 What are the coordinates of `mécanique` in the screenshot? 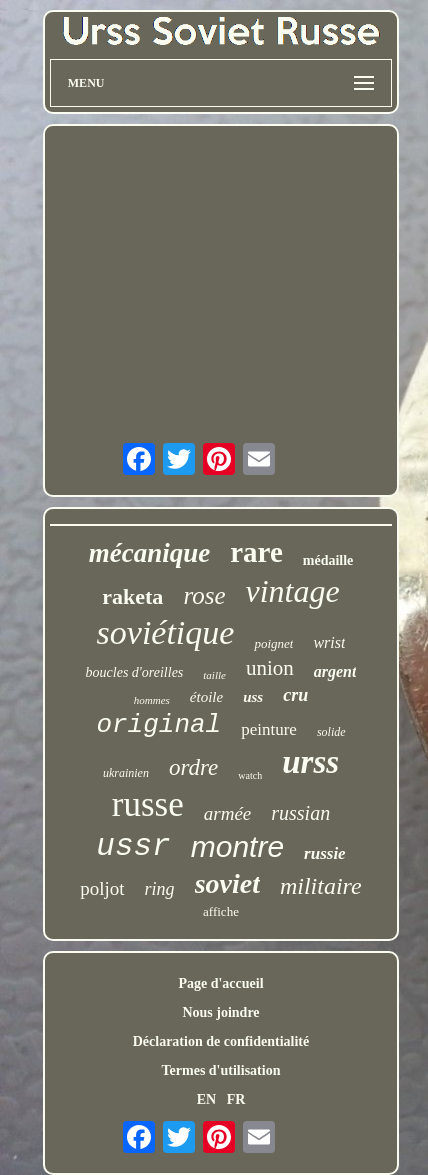 It's located at (150, 553).